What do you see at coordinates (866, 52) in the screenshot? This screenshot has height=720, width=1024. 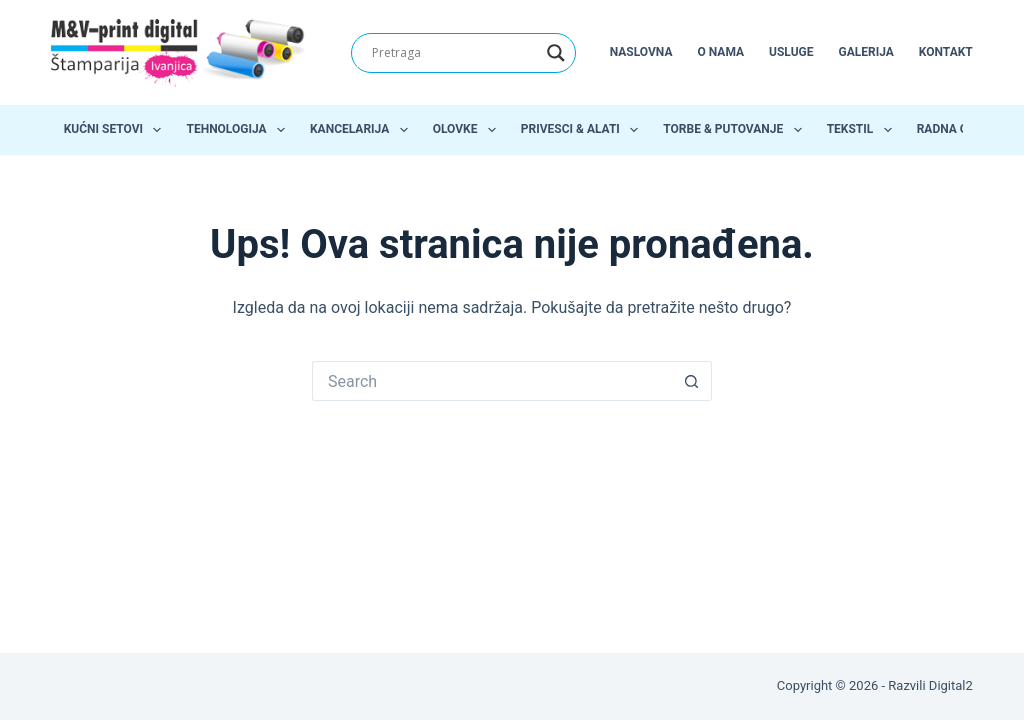 I see `Galerija` at bounding box center [866, 52].